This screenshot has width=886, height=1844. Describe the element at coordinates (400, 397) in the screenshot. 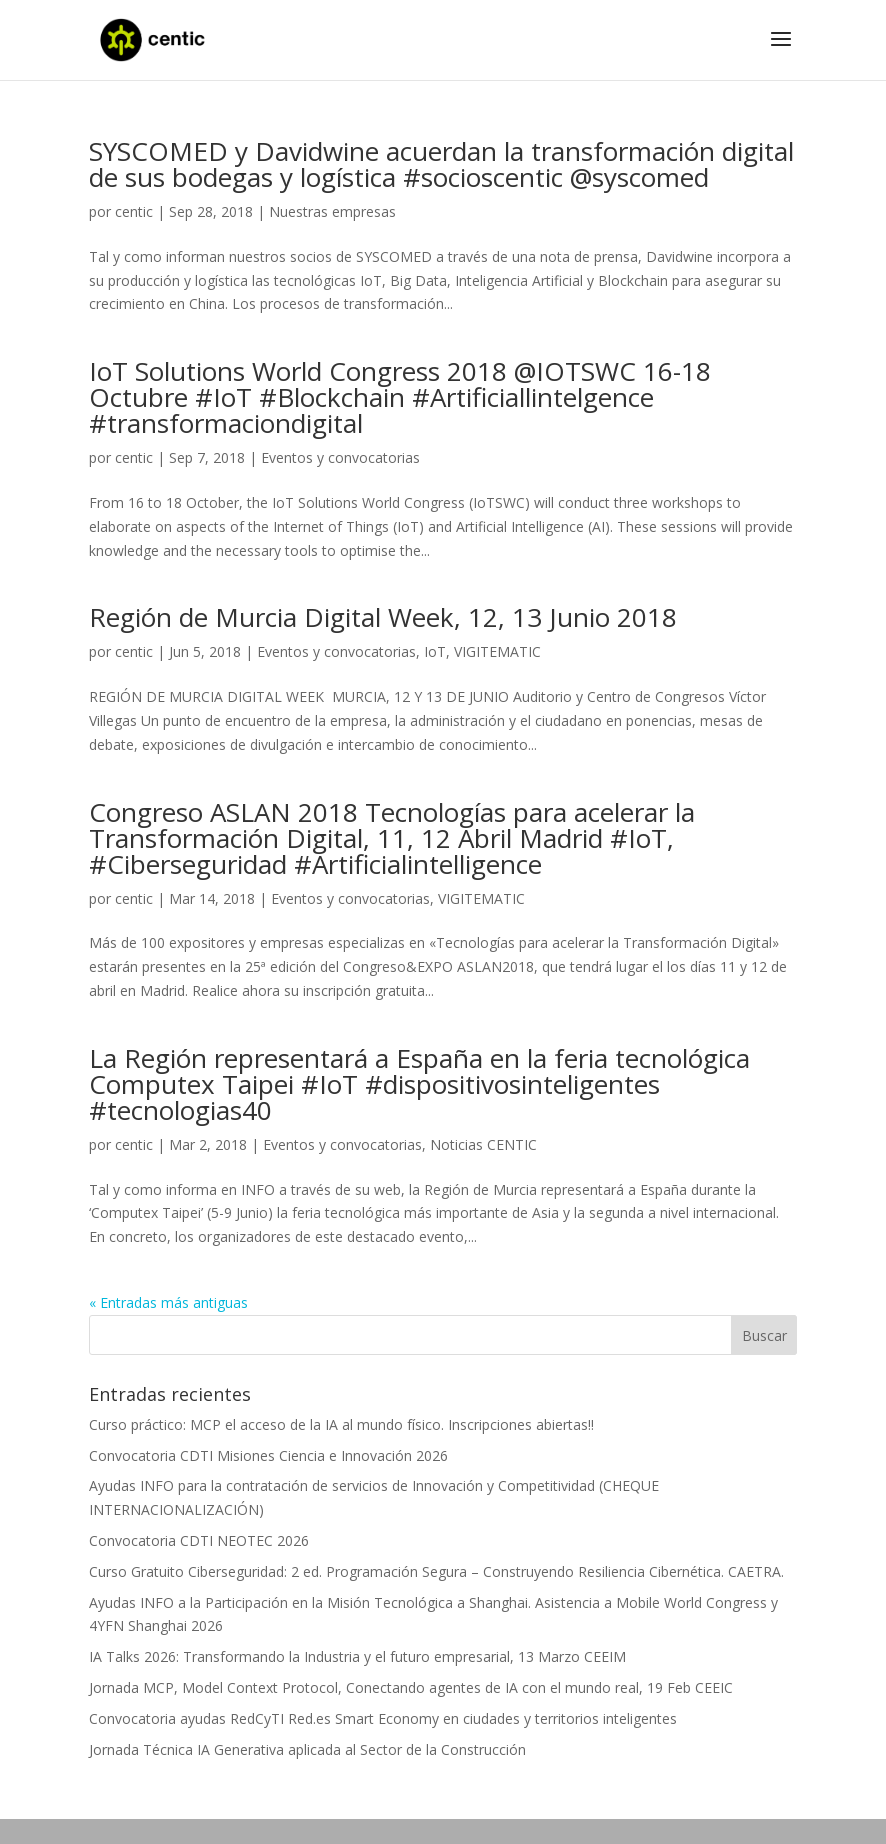

I see `IoT Solutions World Congress 2018 @IOTSWC 16-18 Octubre #IoT #Blockchain #Artificiallintelgence #transformaciondigital` at that location.